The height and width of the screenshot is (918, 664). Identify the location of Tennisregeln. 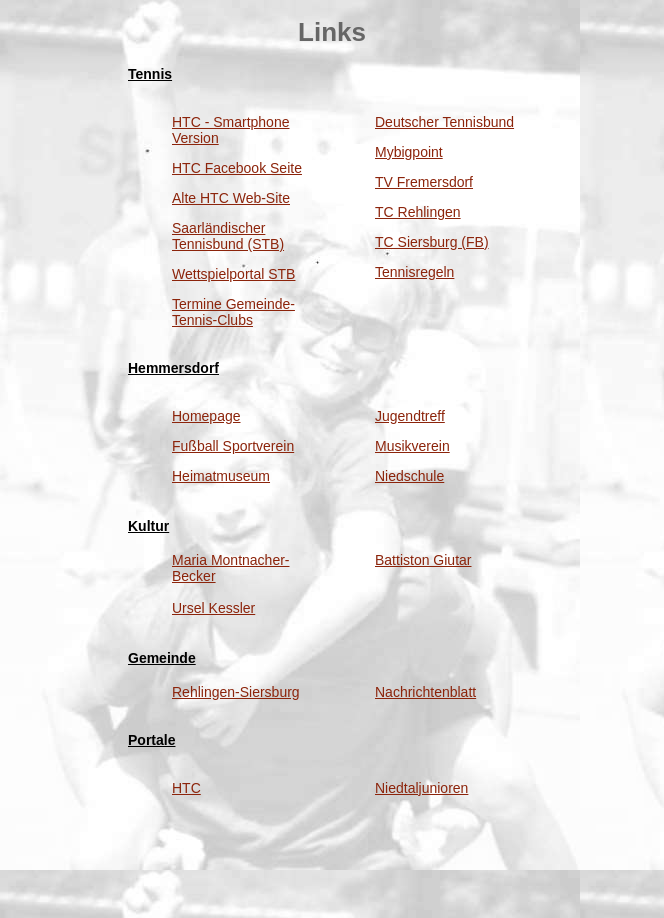
(414, 272).